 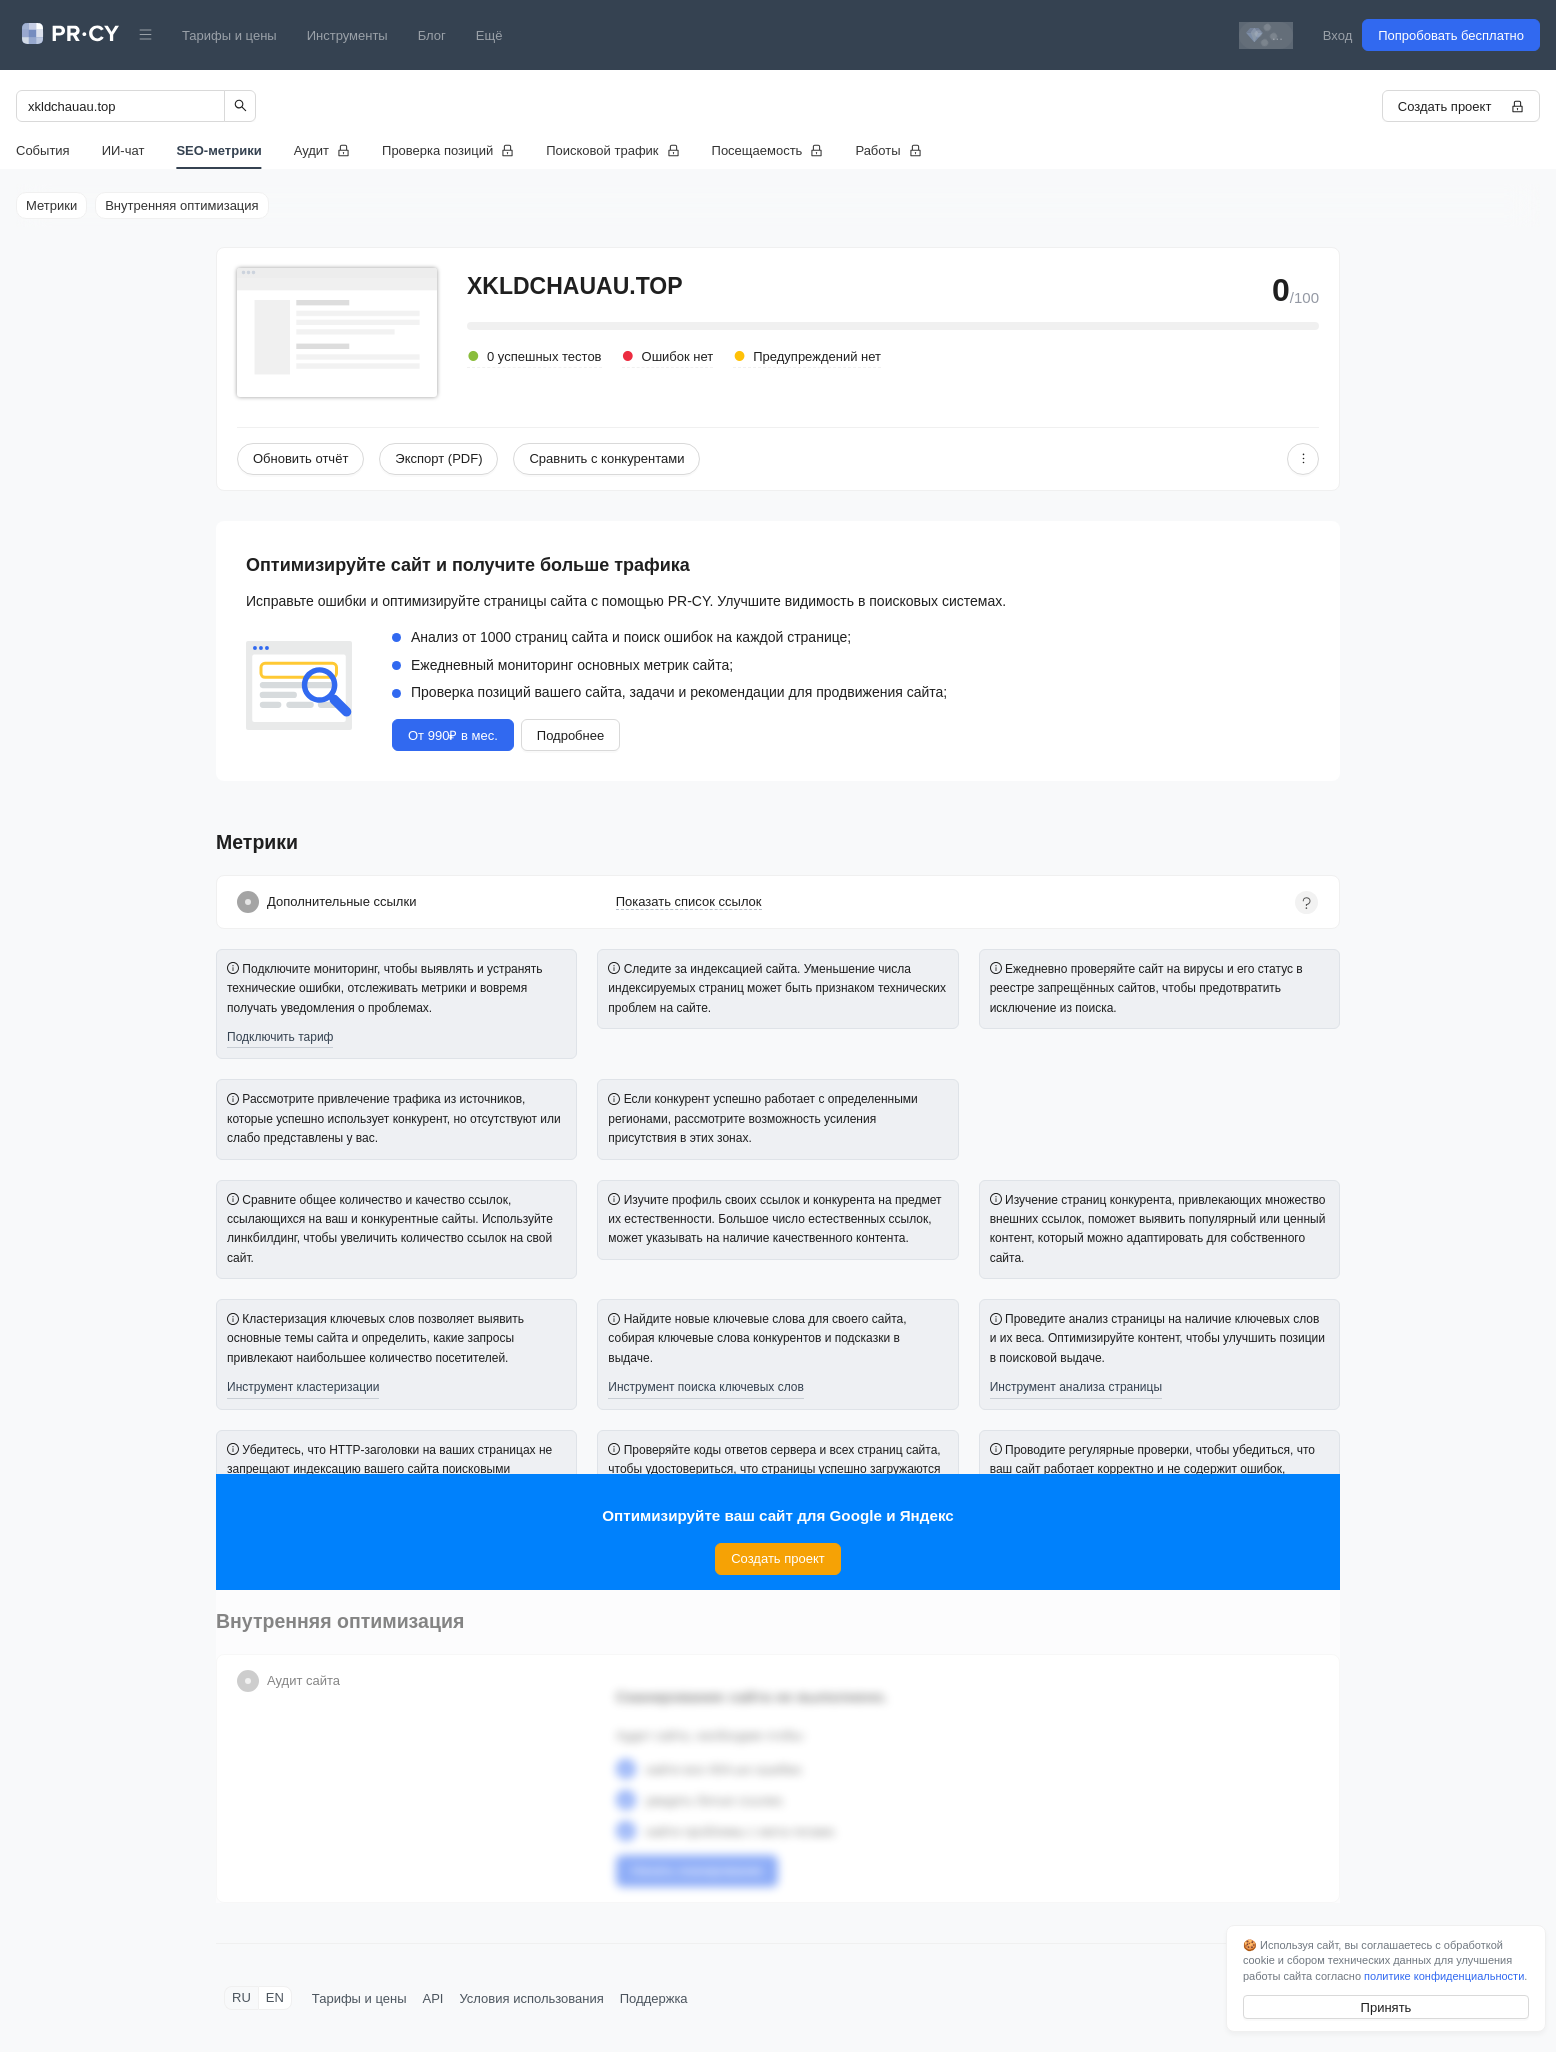 What do you see at coordinates (706, 1387) in the screenshot?
I see `Инструмент поиска ключевых слов` at bounding box center [706, 1387].